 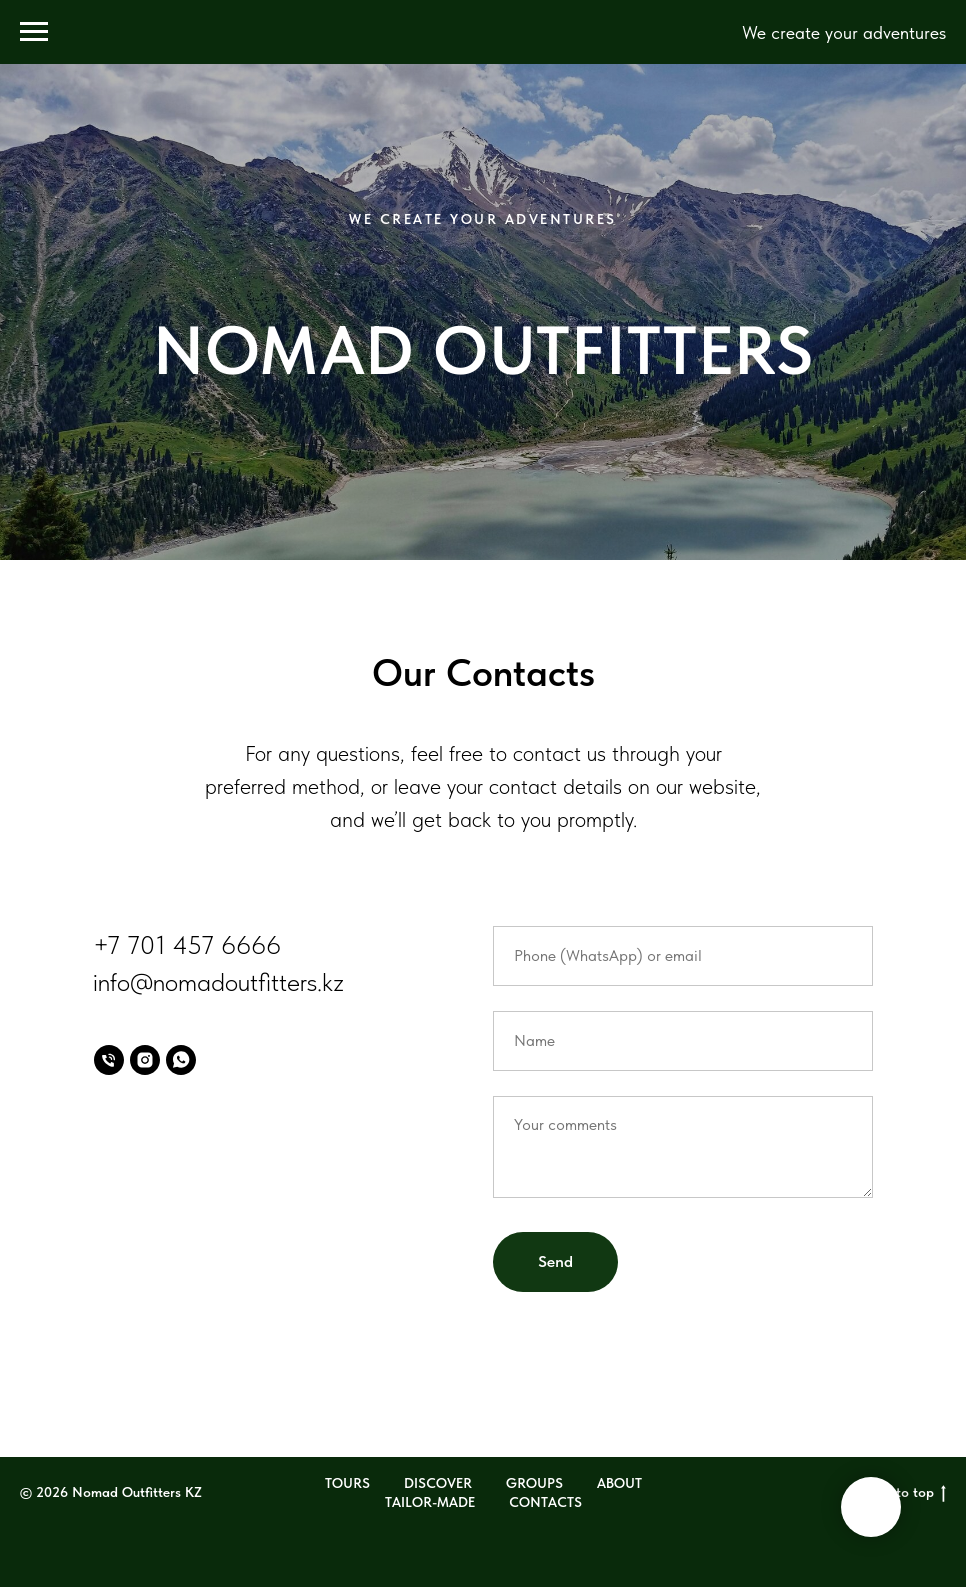 I want to click on [WhatsApp], so click(x=181, y=1060).